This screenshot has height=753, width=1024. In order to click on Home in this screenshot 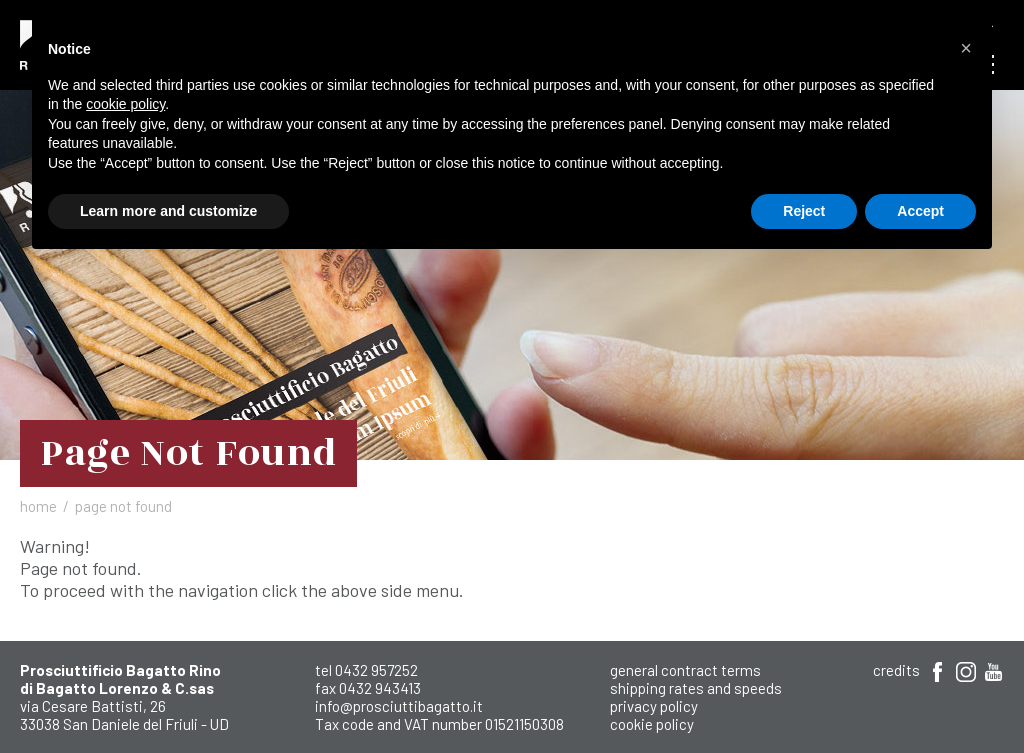, I will do `click(38, 506)`.